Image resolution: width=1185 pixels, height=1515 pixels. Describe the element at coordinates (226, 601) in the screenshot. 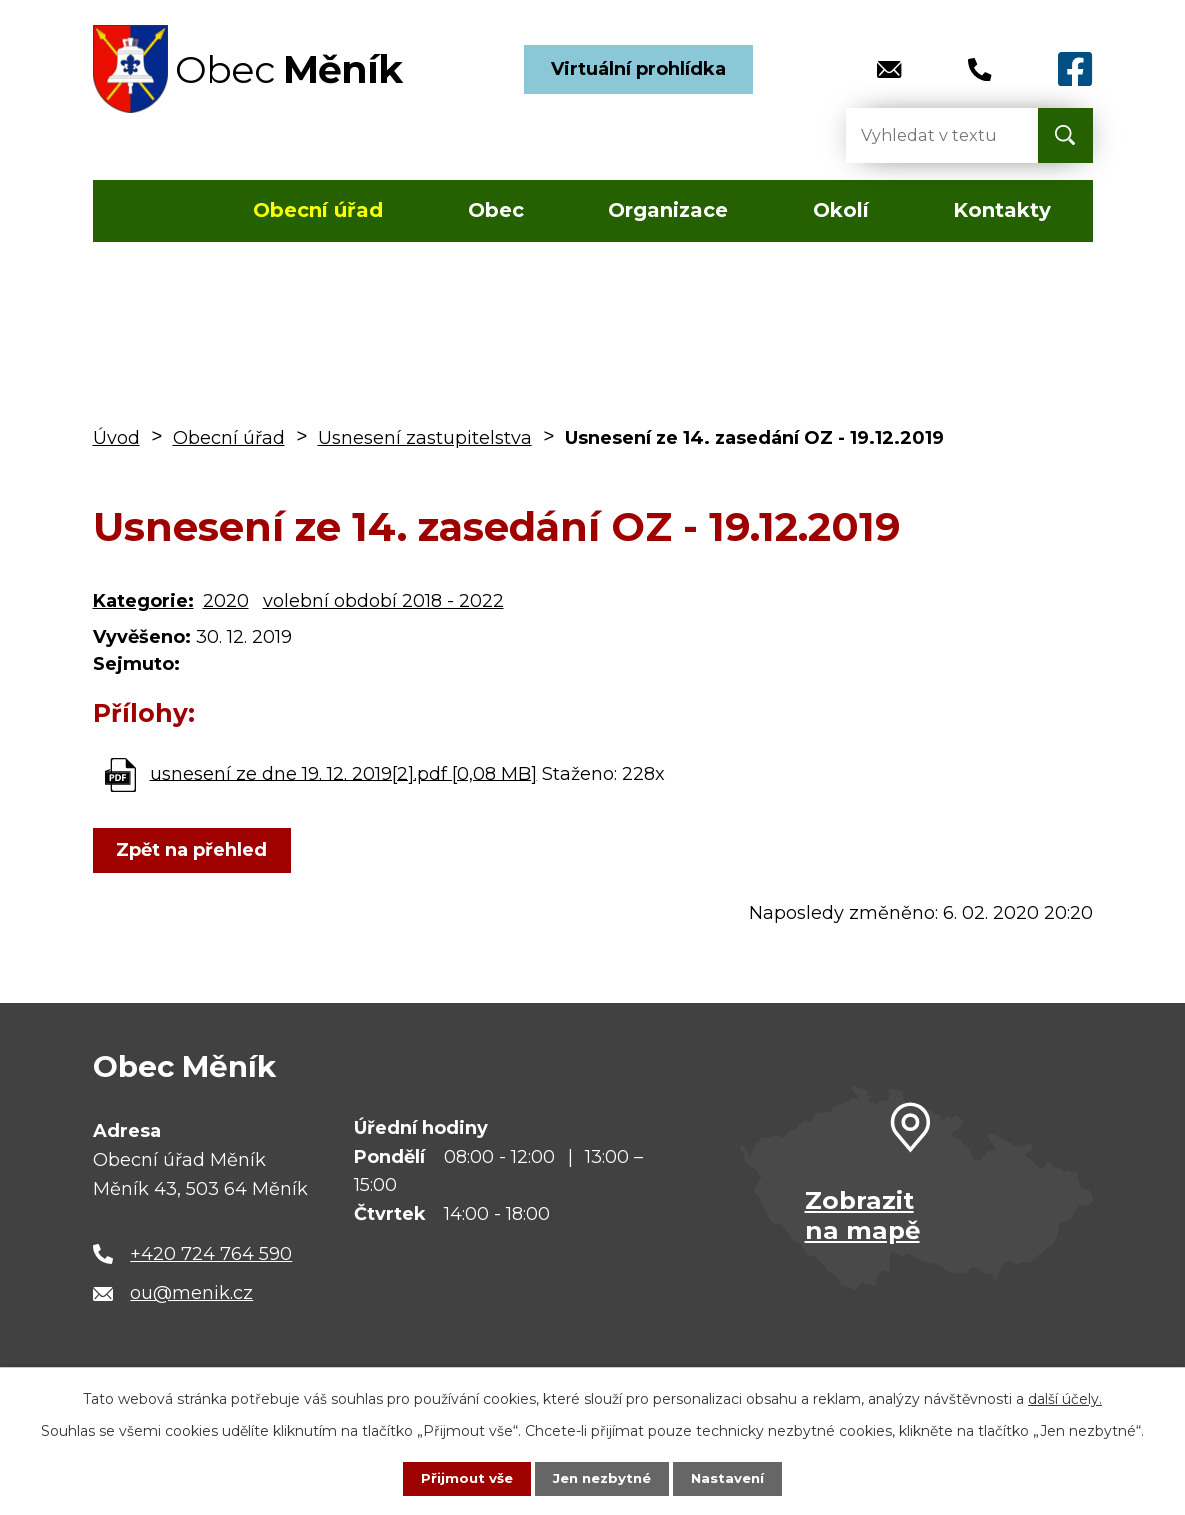

I see `2020` at that location.